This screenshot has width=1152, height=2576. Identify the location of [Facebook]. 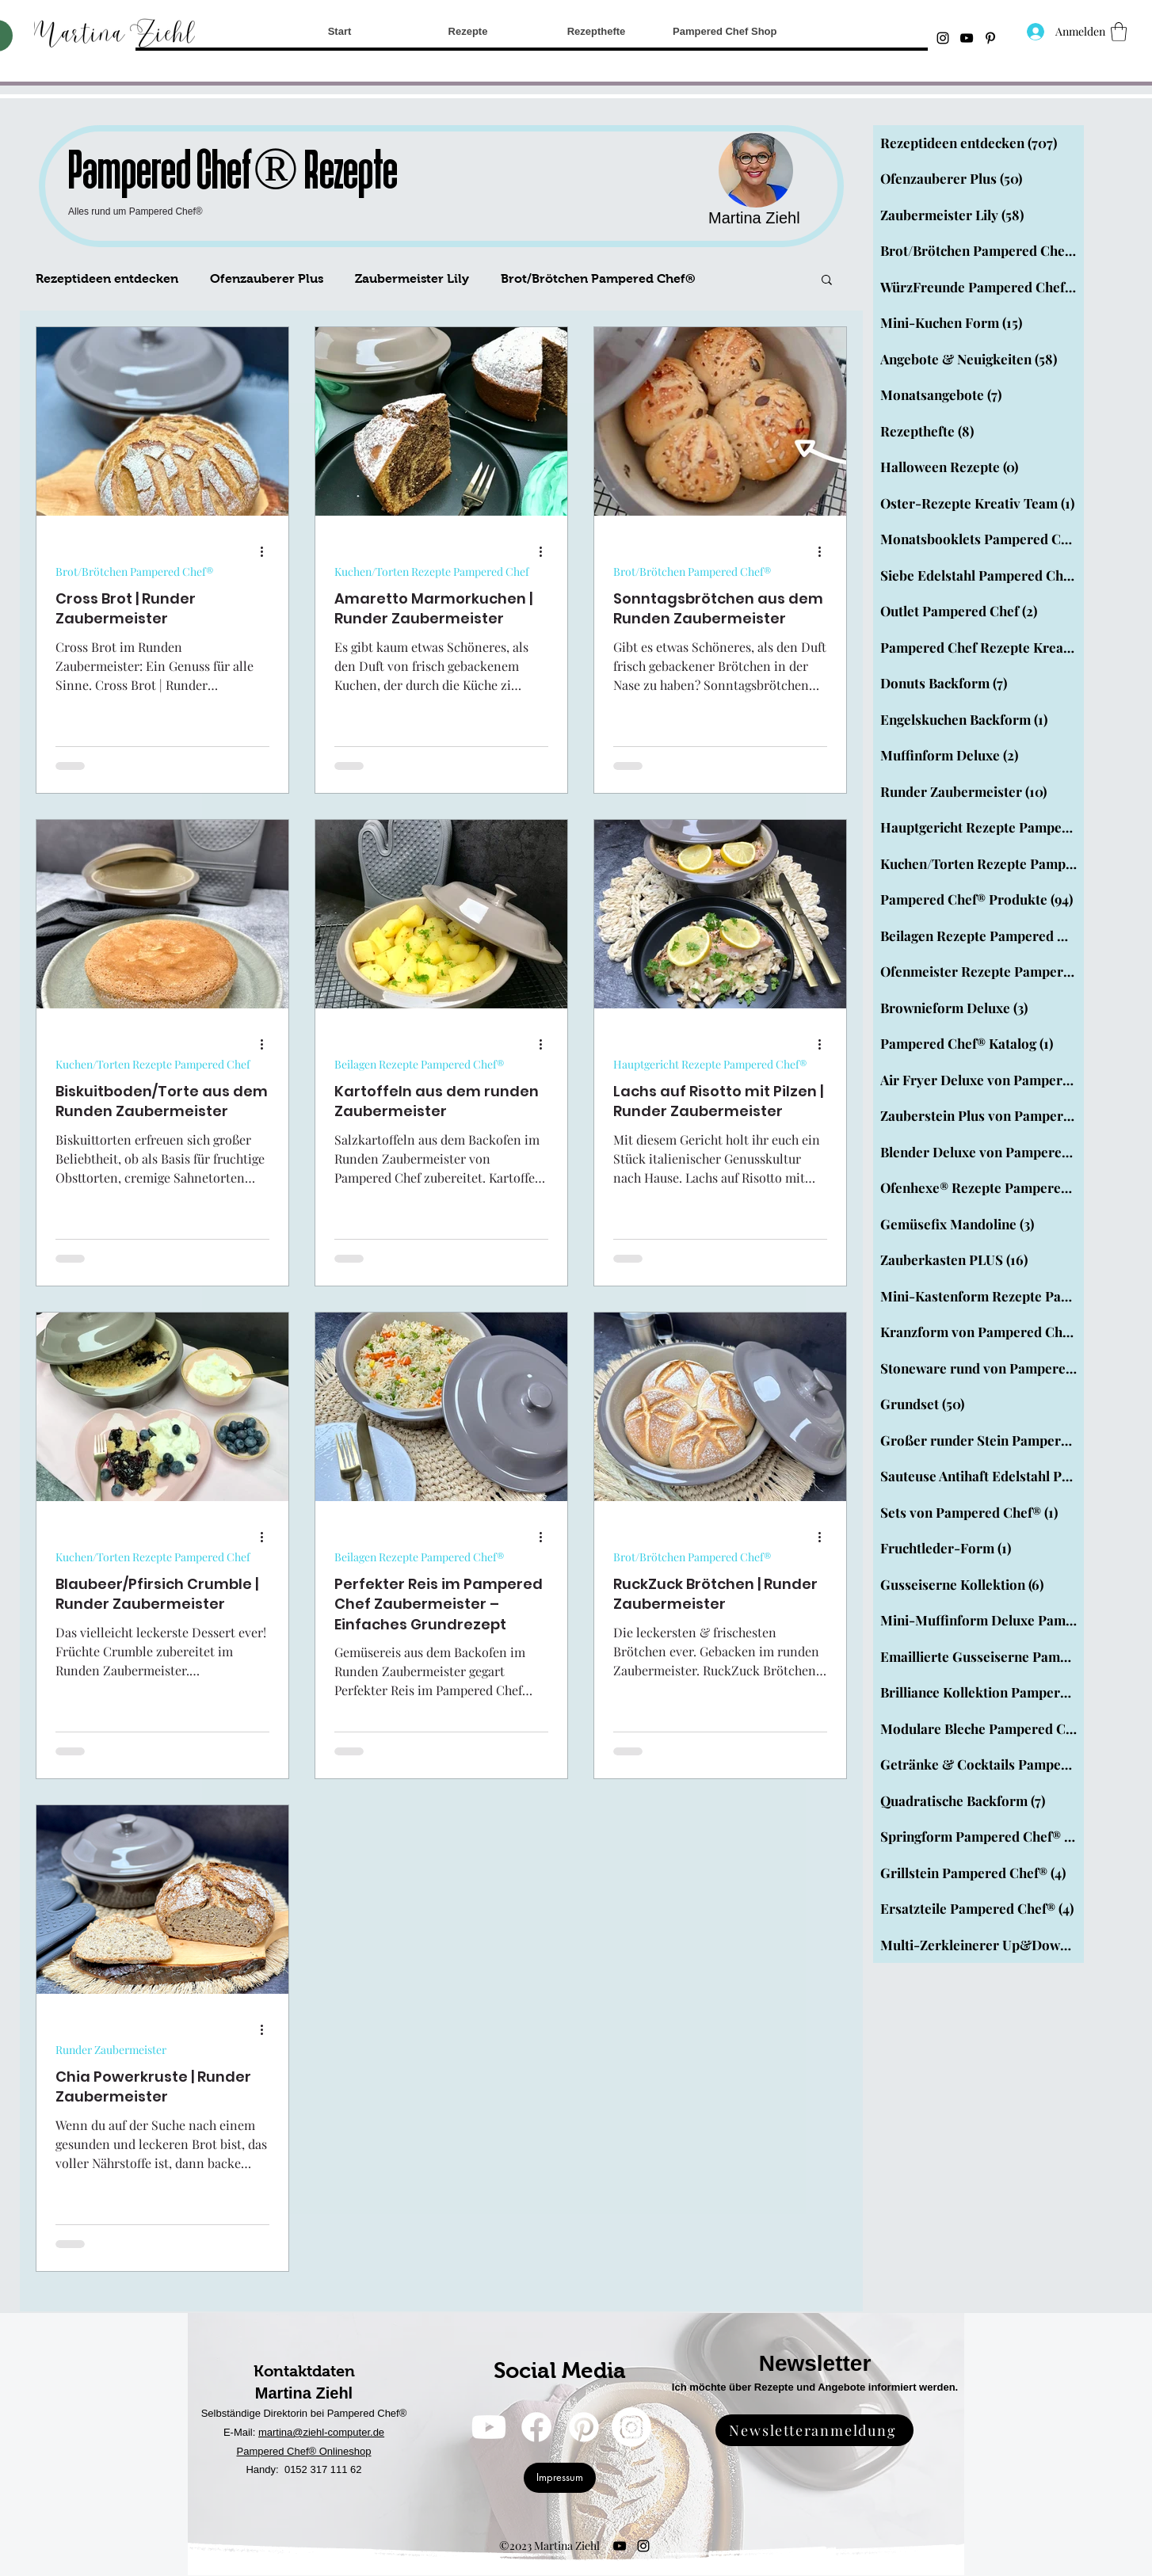
(536, 2427).